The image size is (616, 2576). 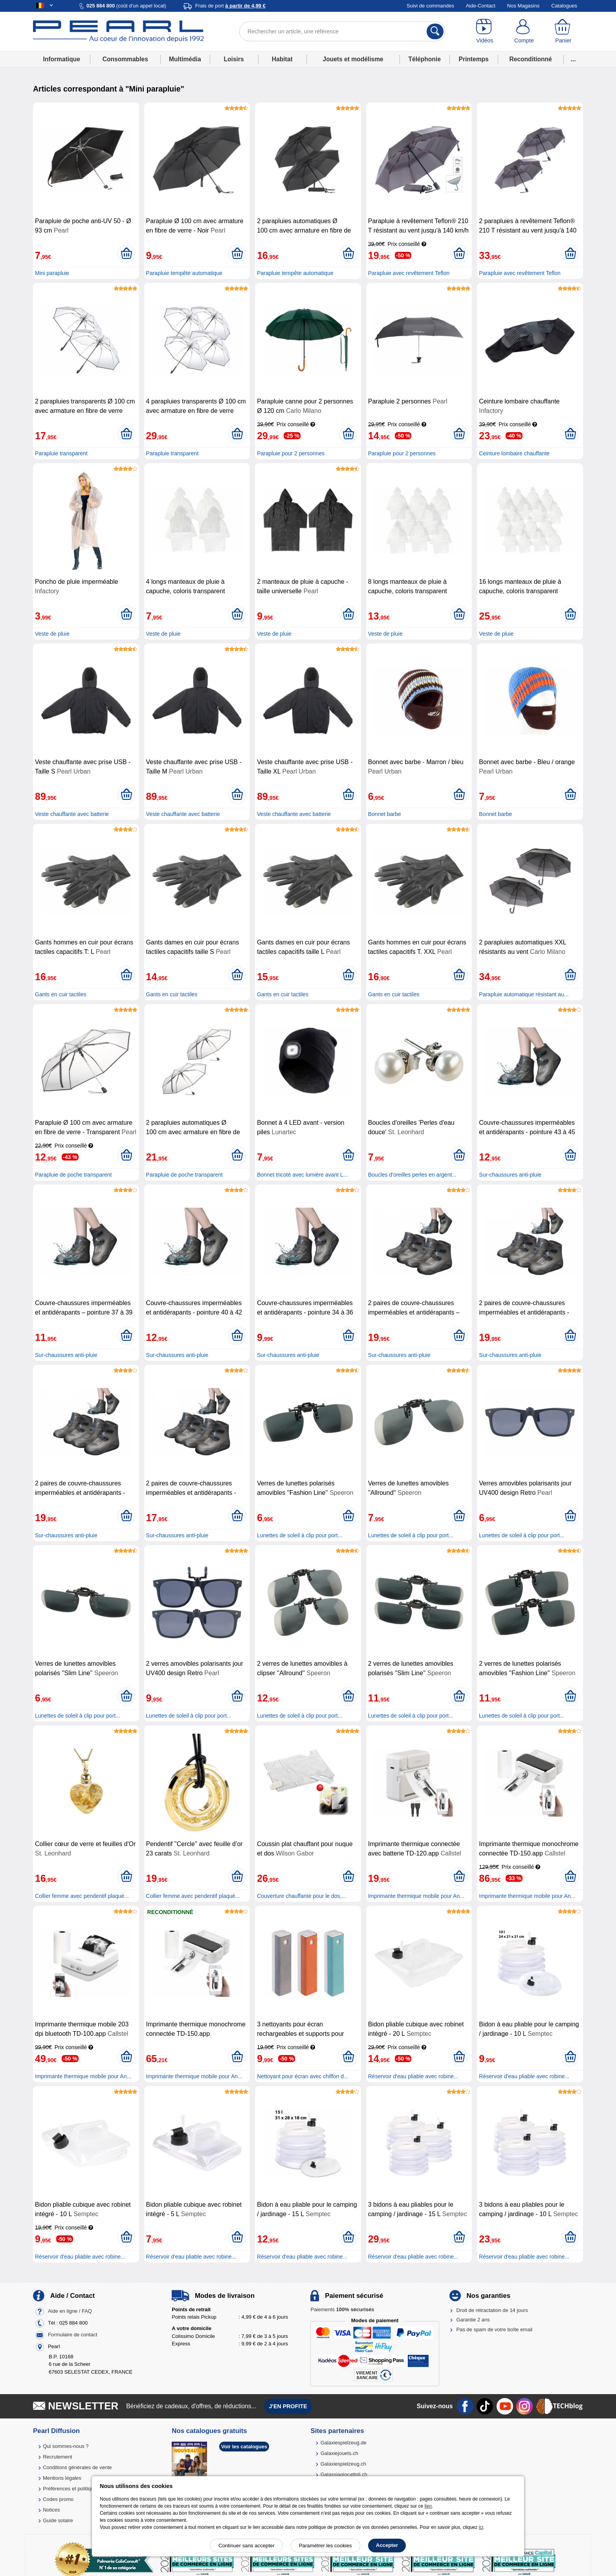 I want to click on lien, so click(x=428, y=2506).